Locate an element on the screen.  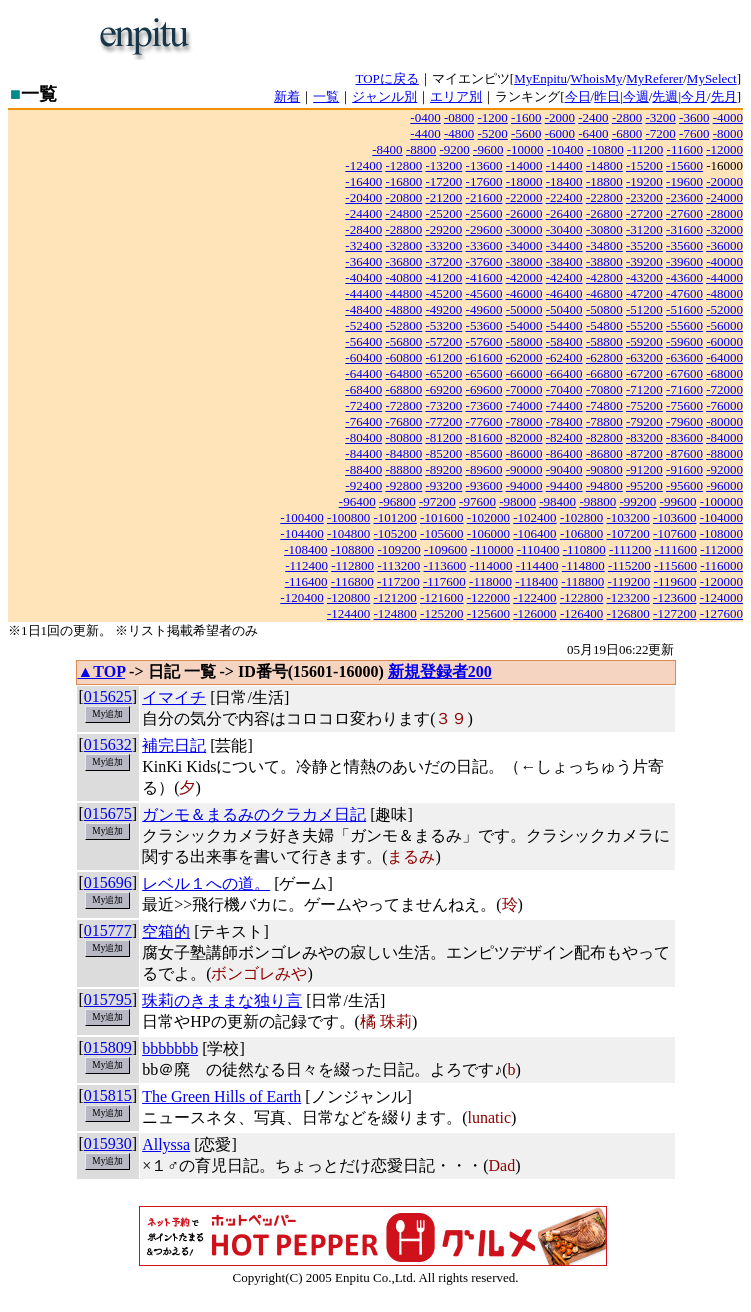
-59600 is located at coordinates (684, 341).